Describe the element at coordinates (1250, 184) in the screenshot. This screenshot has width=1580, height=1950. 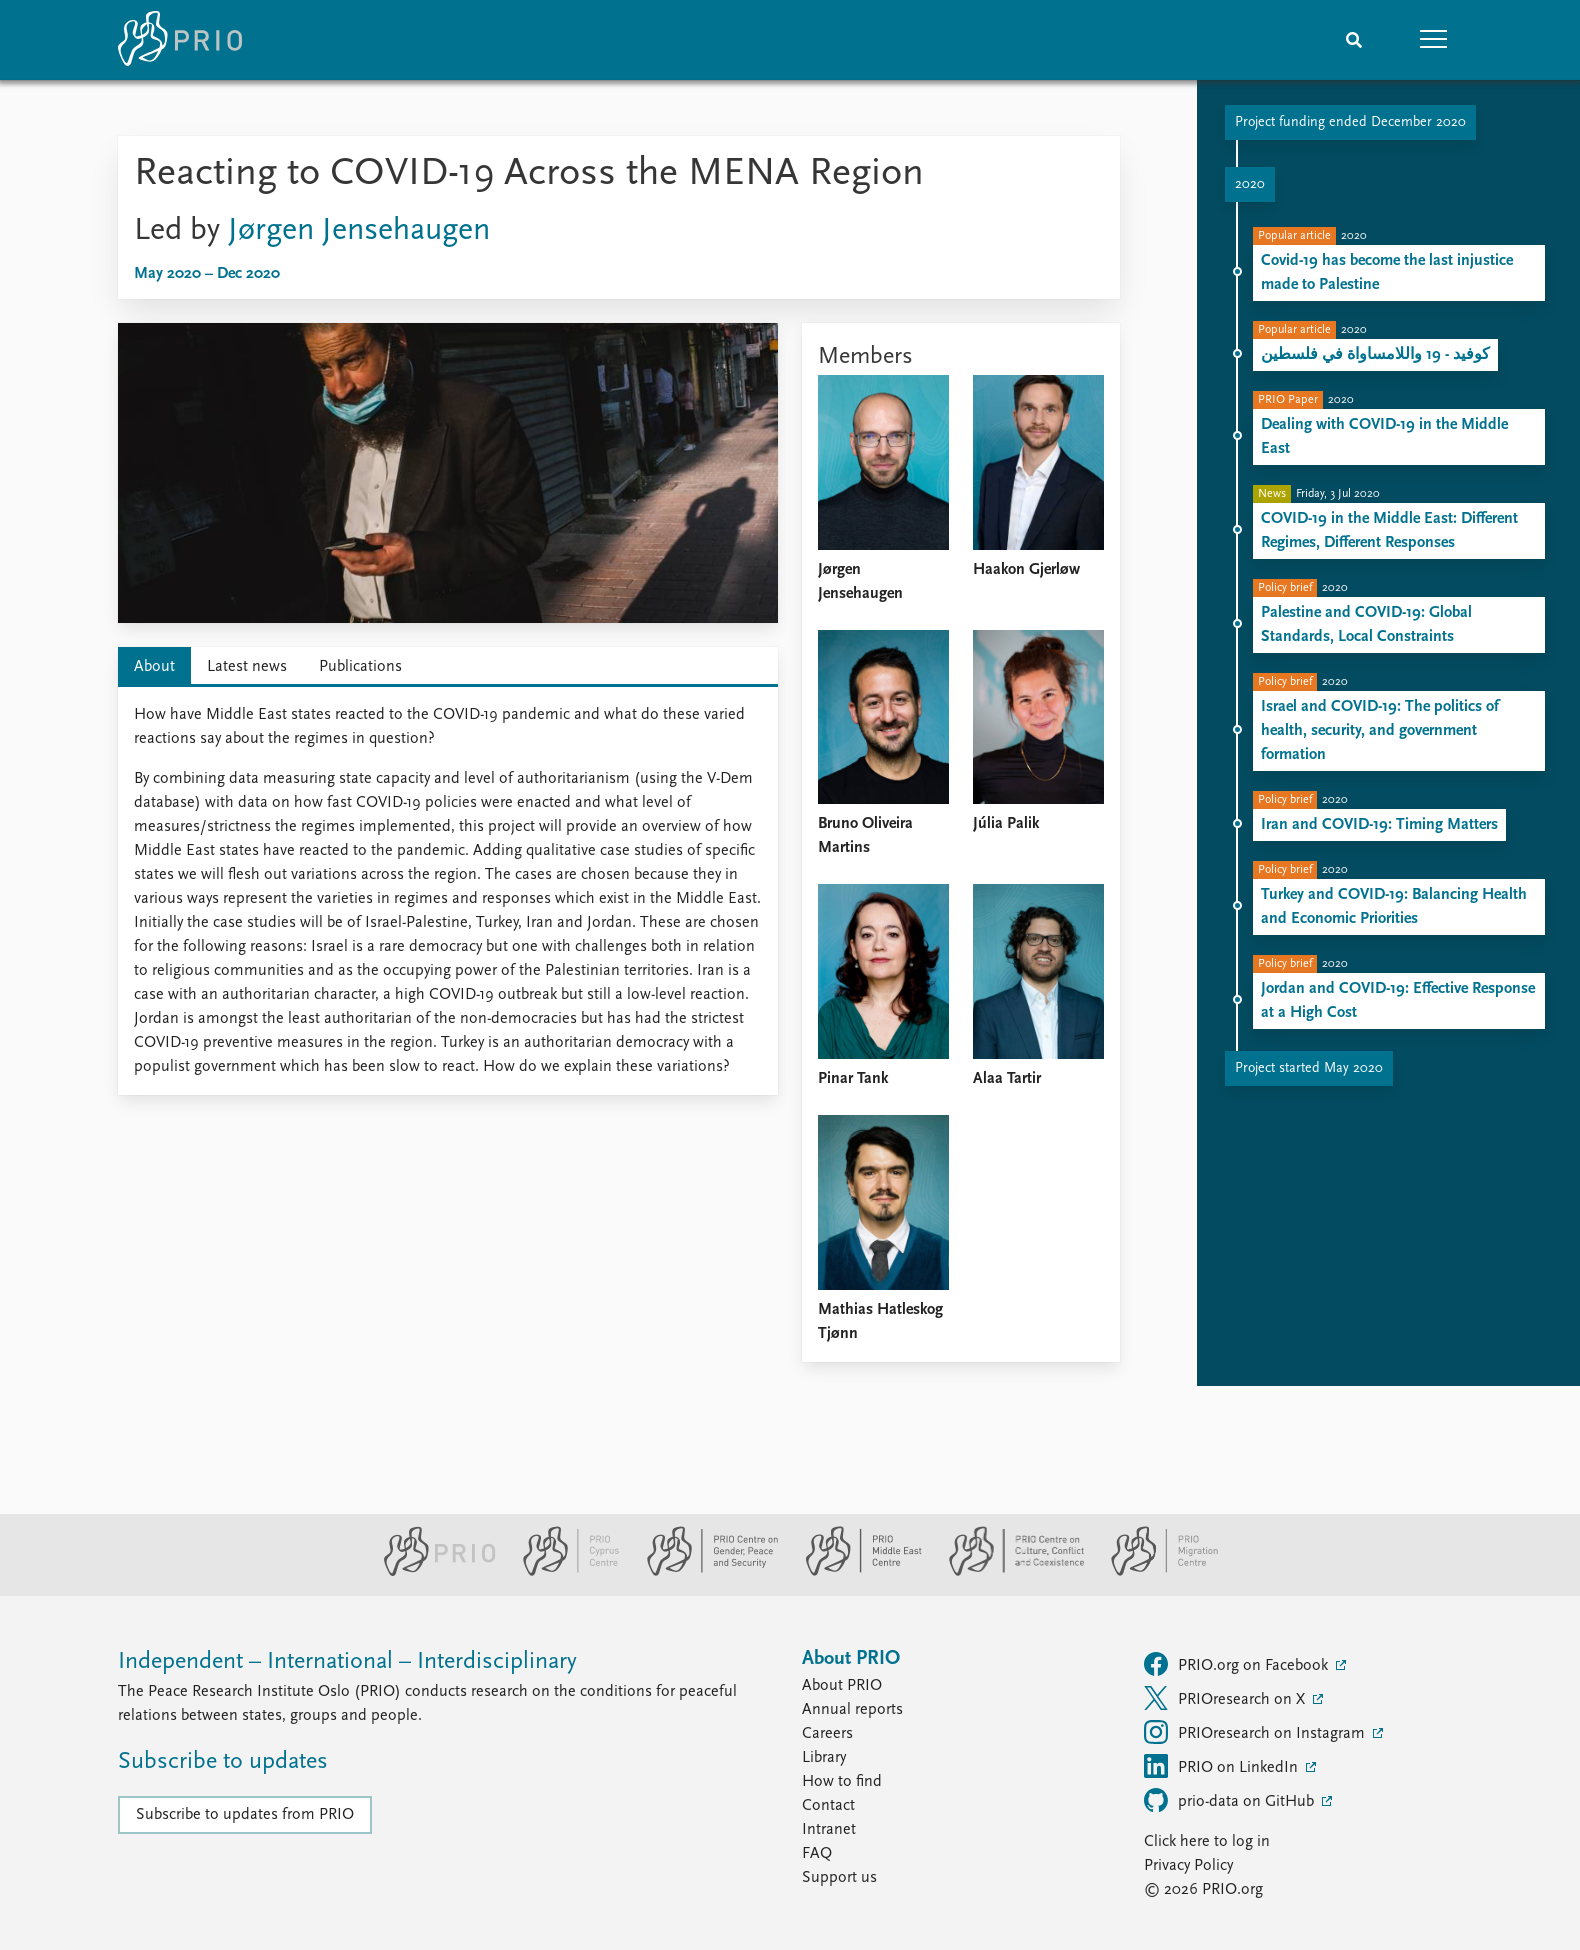
I see `2020` at that location.